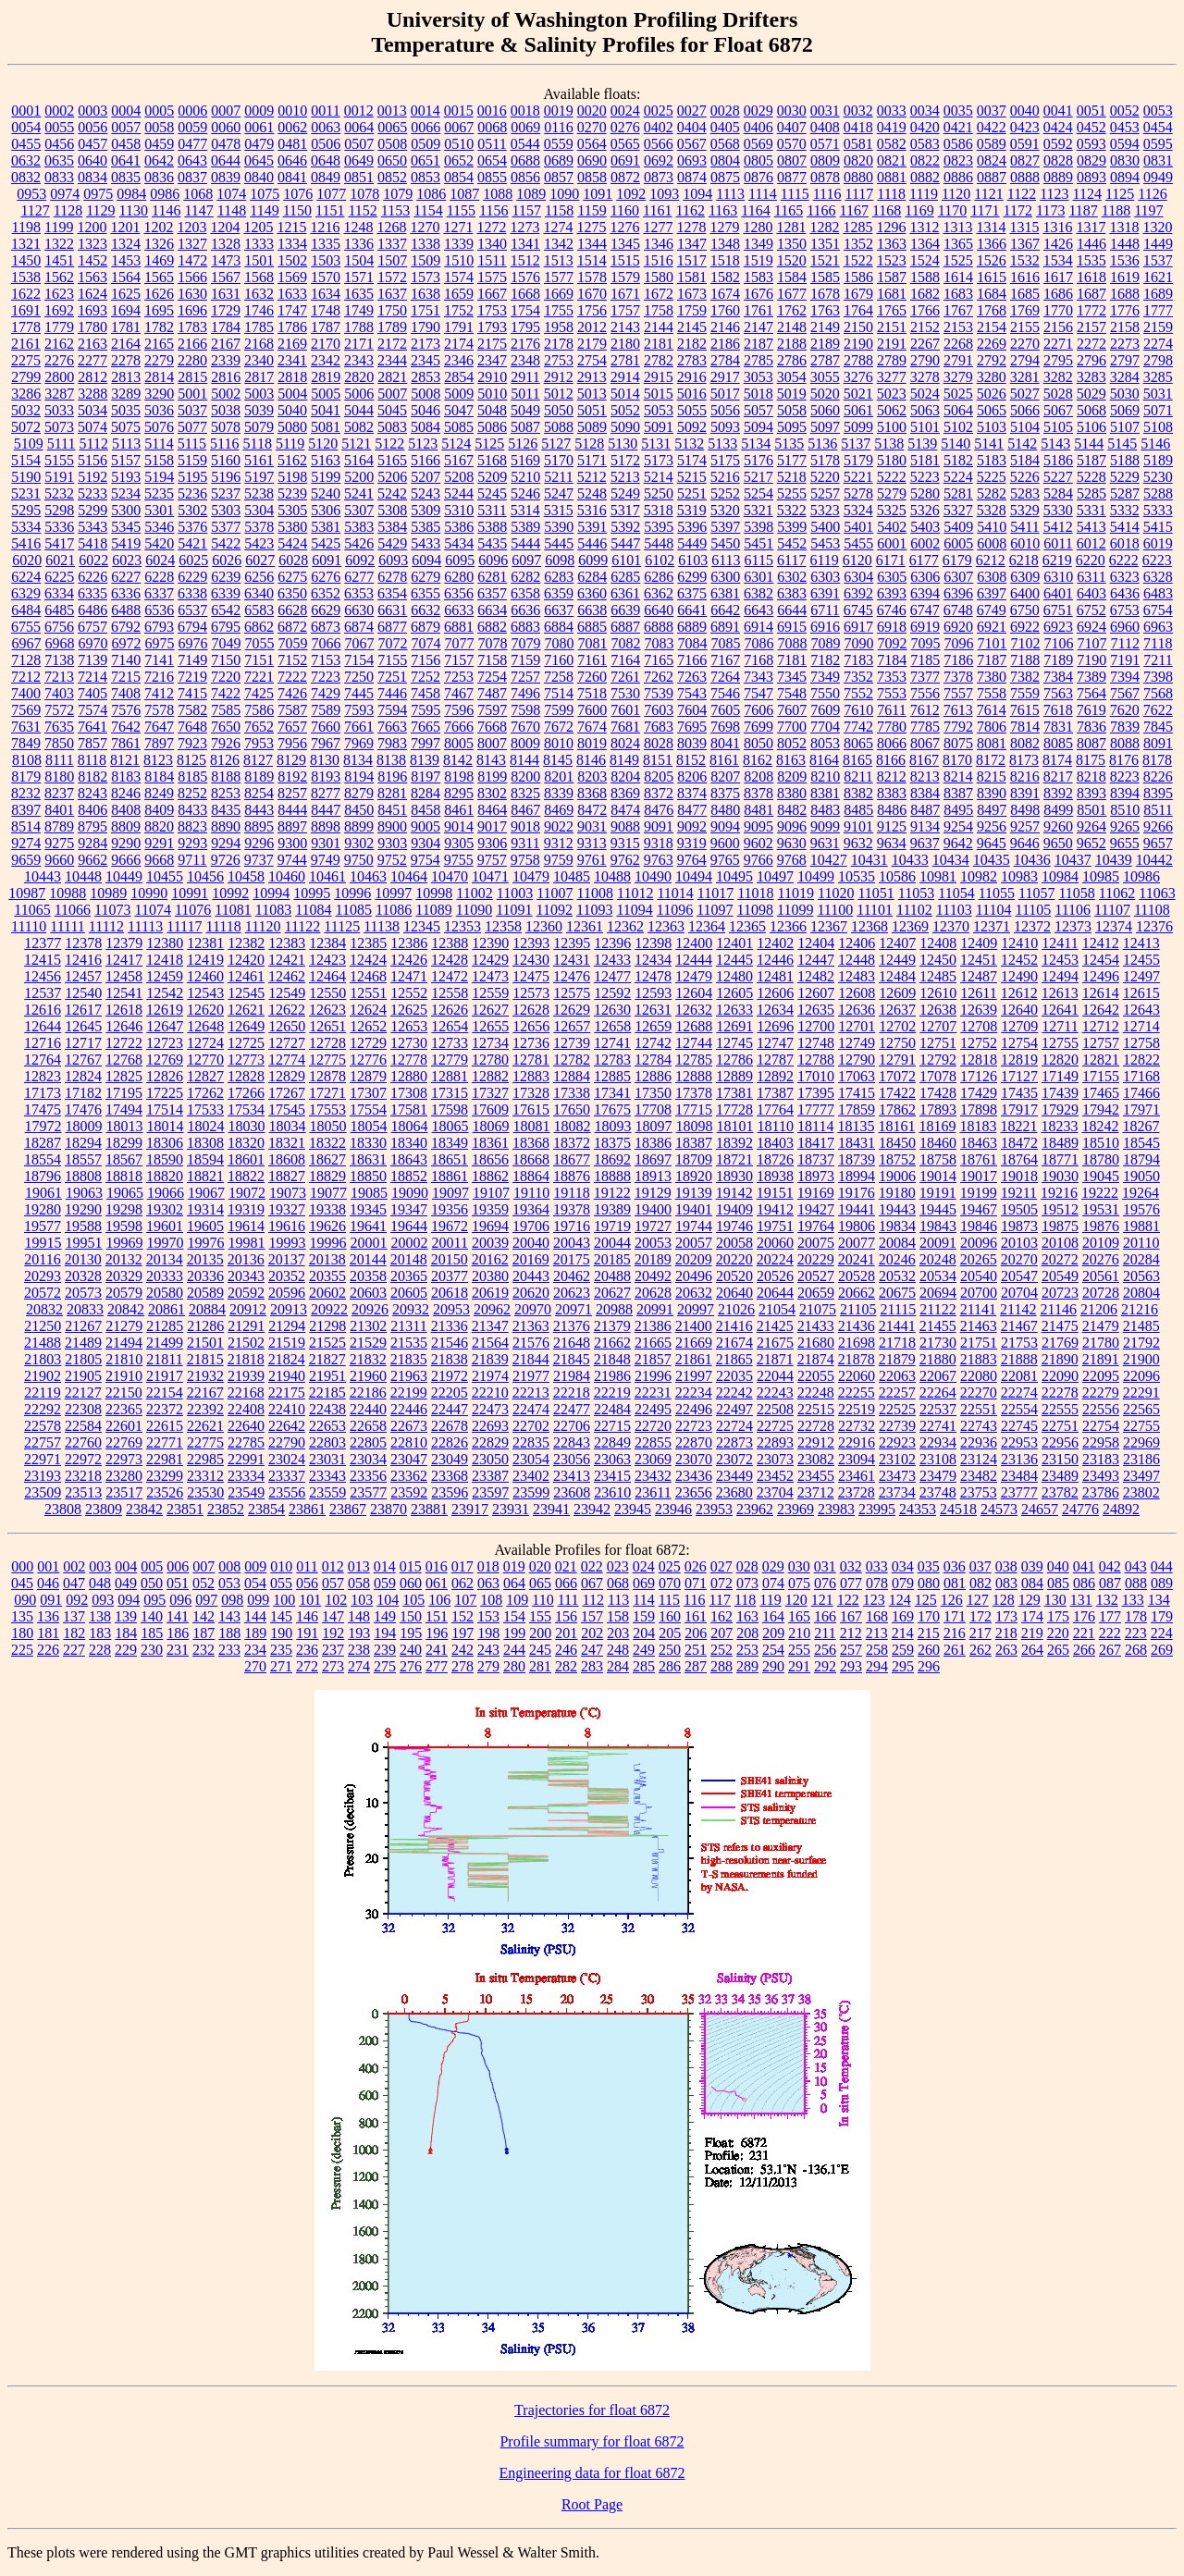  What do you see at coordinates (1098, 1309) in the screenshot?
I see `21206` at bounding box center [1098, 1309].